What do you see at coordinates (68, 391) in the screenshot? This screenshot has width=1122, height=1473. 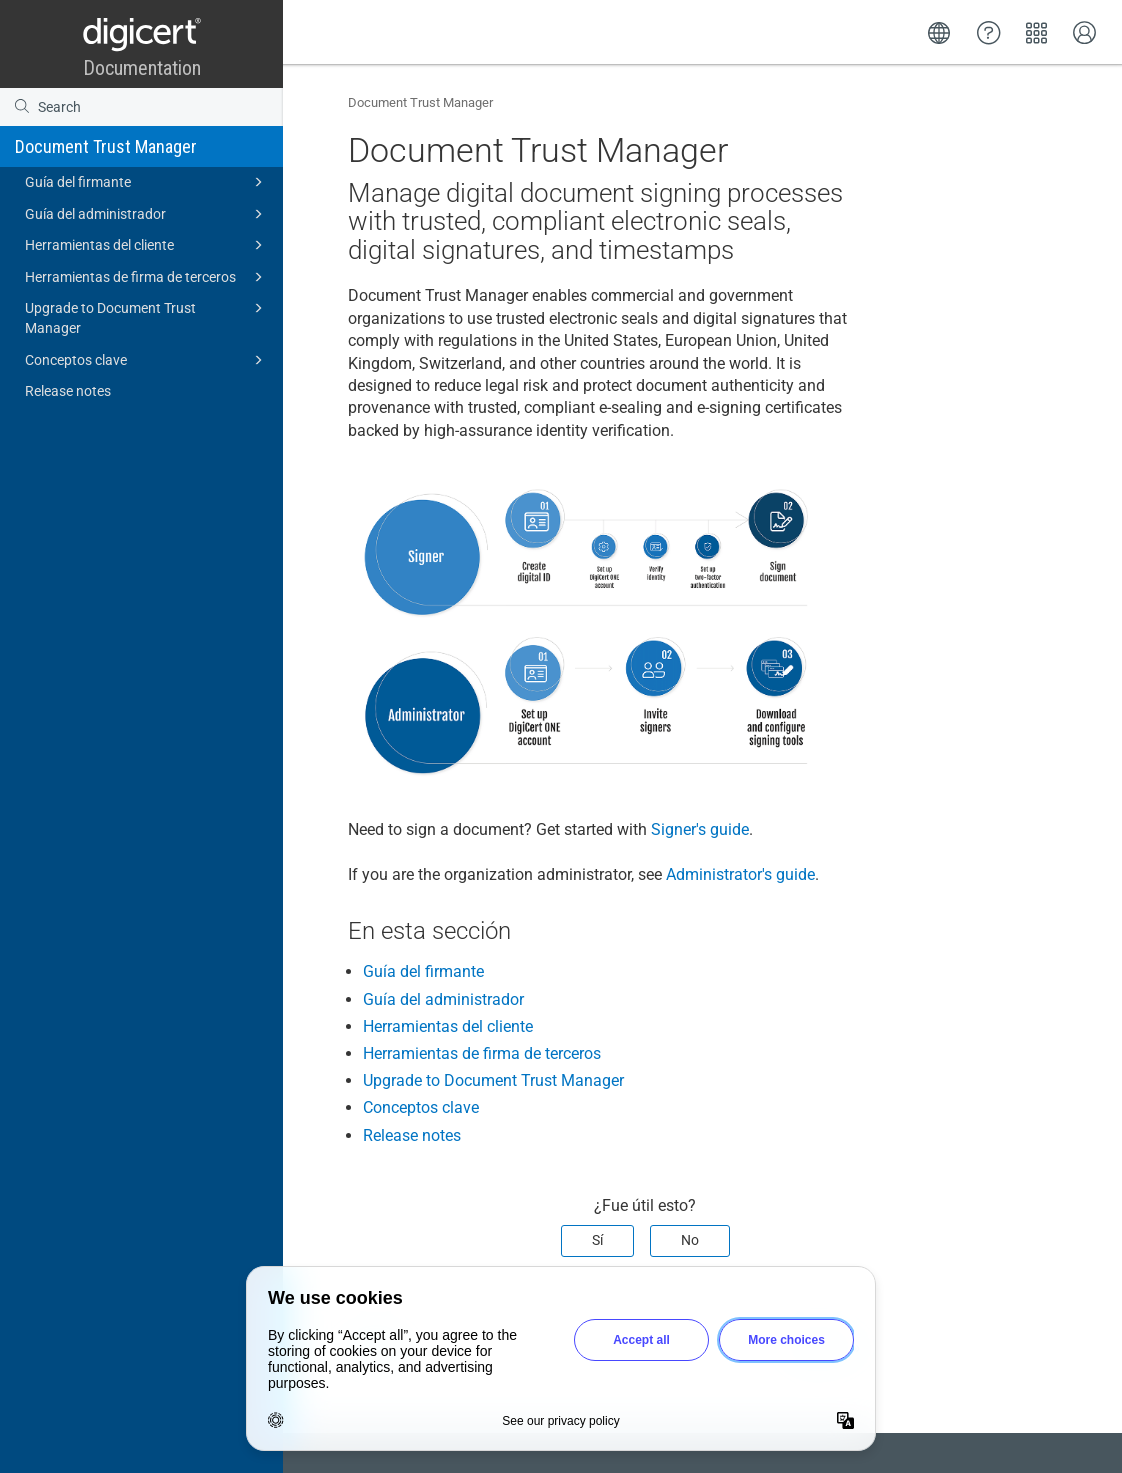 I see `Release notes` at bounding box center [68, 391].